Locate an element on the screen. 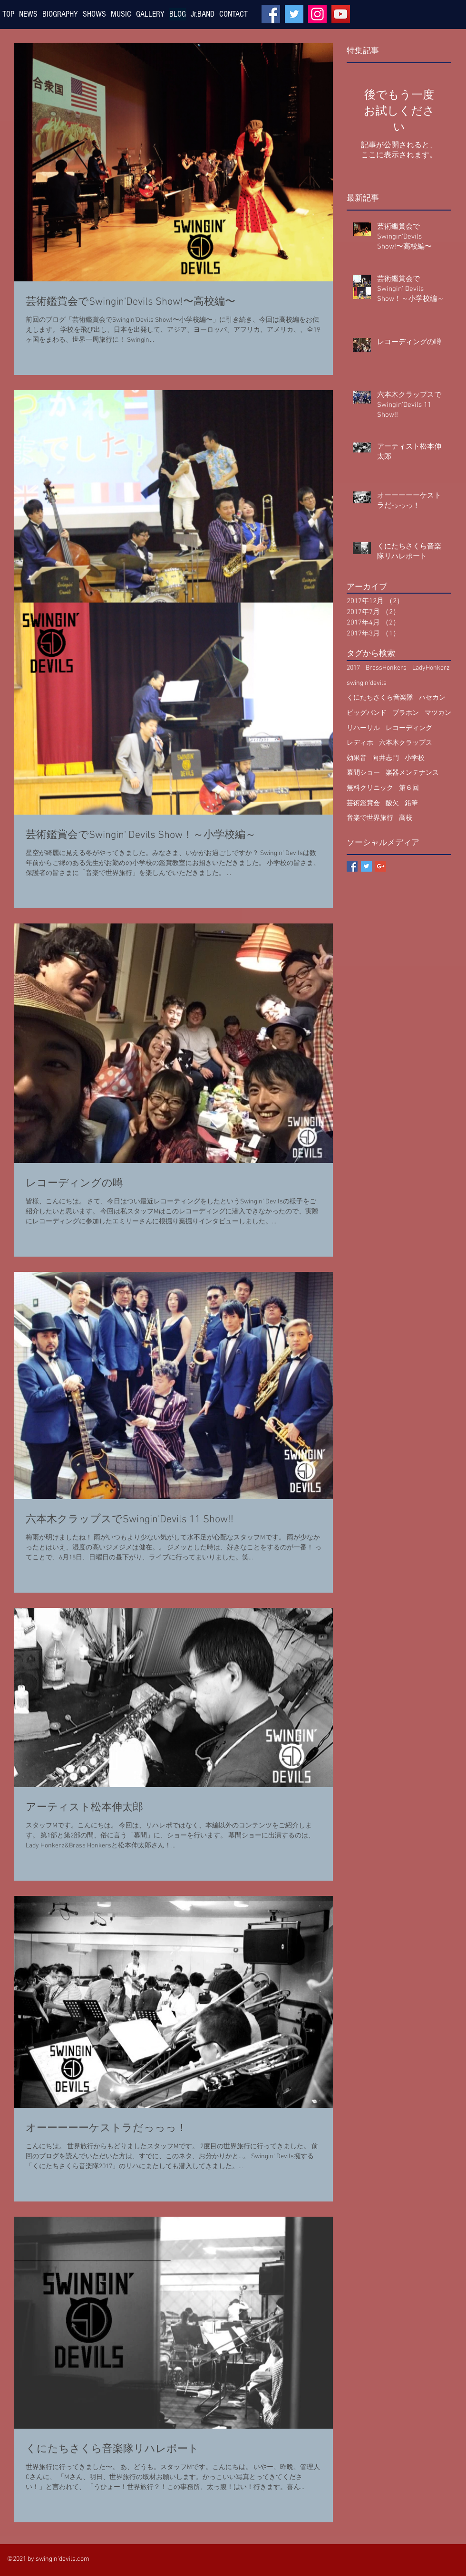 The height and width of the screenshot is (2576, 466). [Facebook Basic Square] is located at coordinates (352, 866).